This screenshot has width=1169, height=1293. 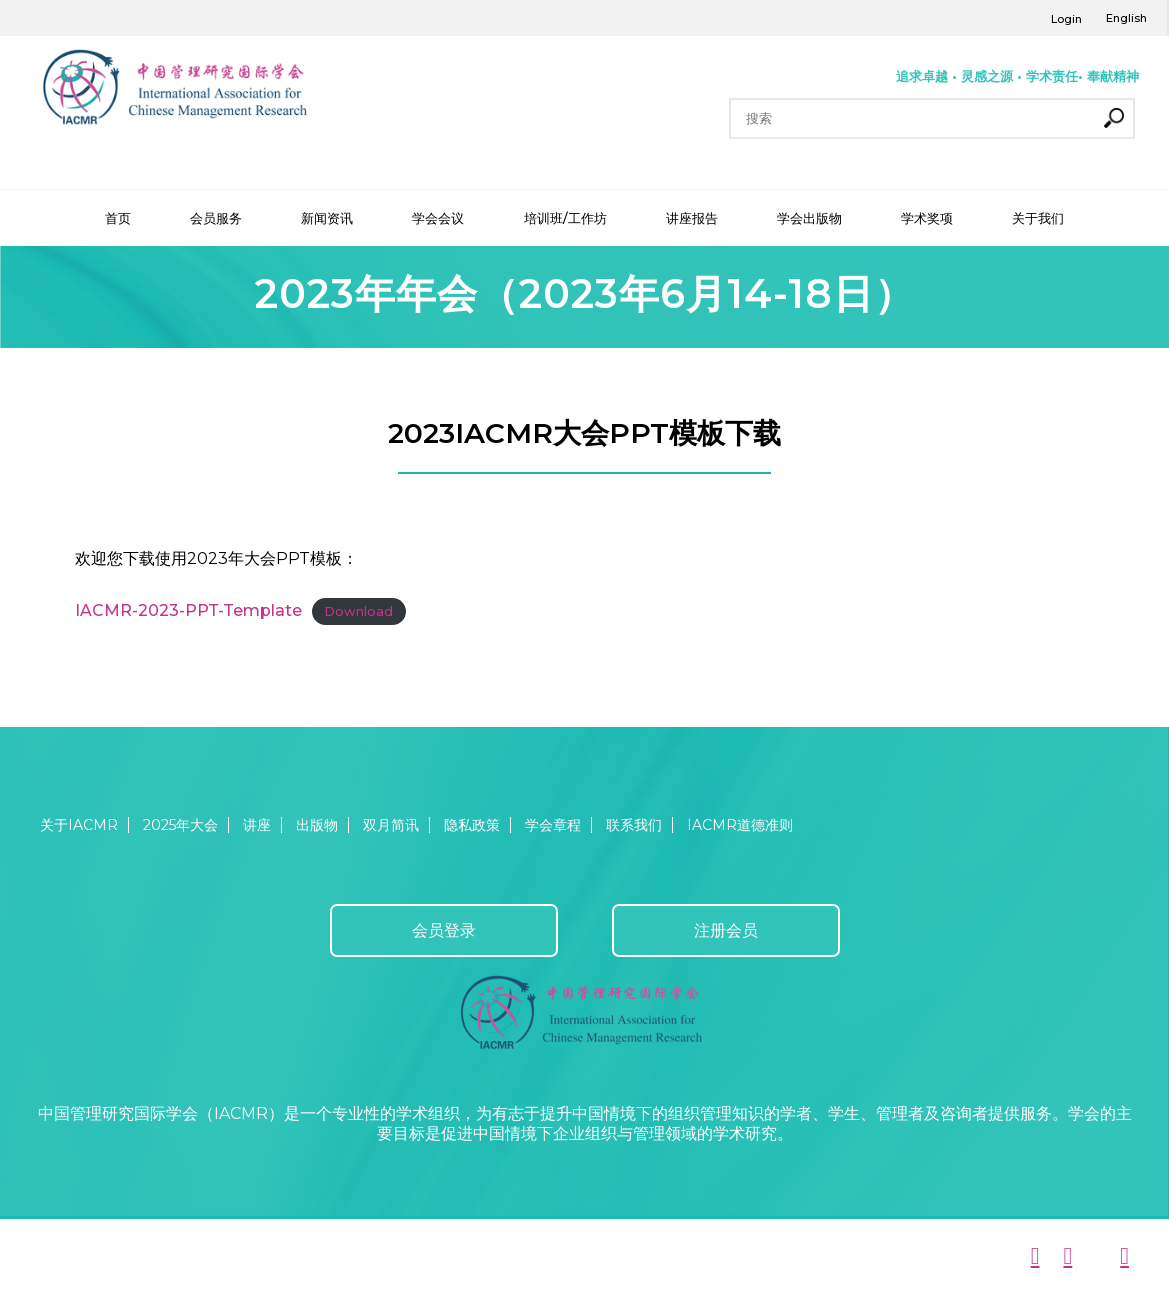 What do you see at coordinates (444, 930) in the screenshot?
I see `会员登录` at bounding box center [444, 930].